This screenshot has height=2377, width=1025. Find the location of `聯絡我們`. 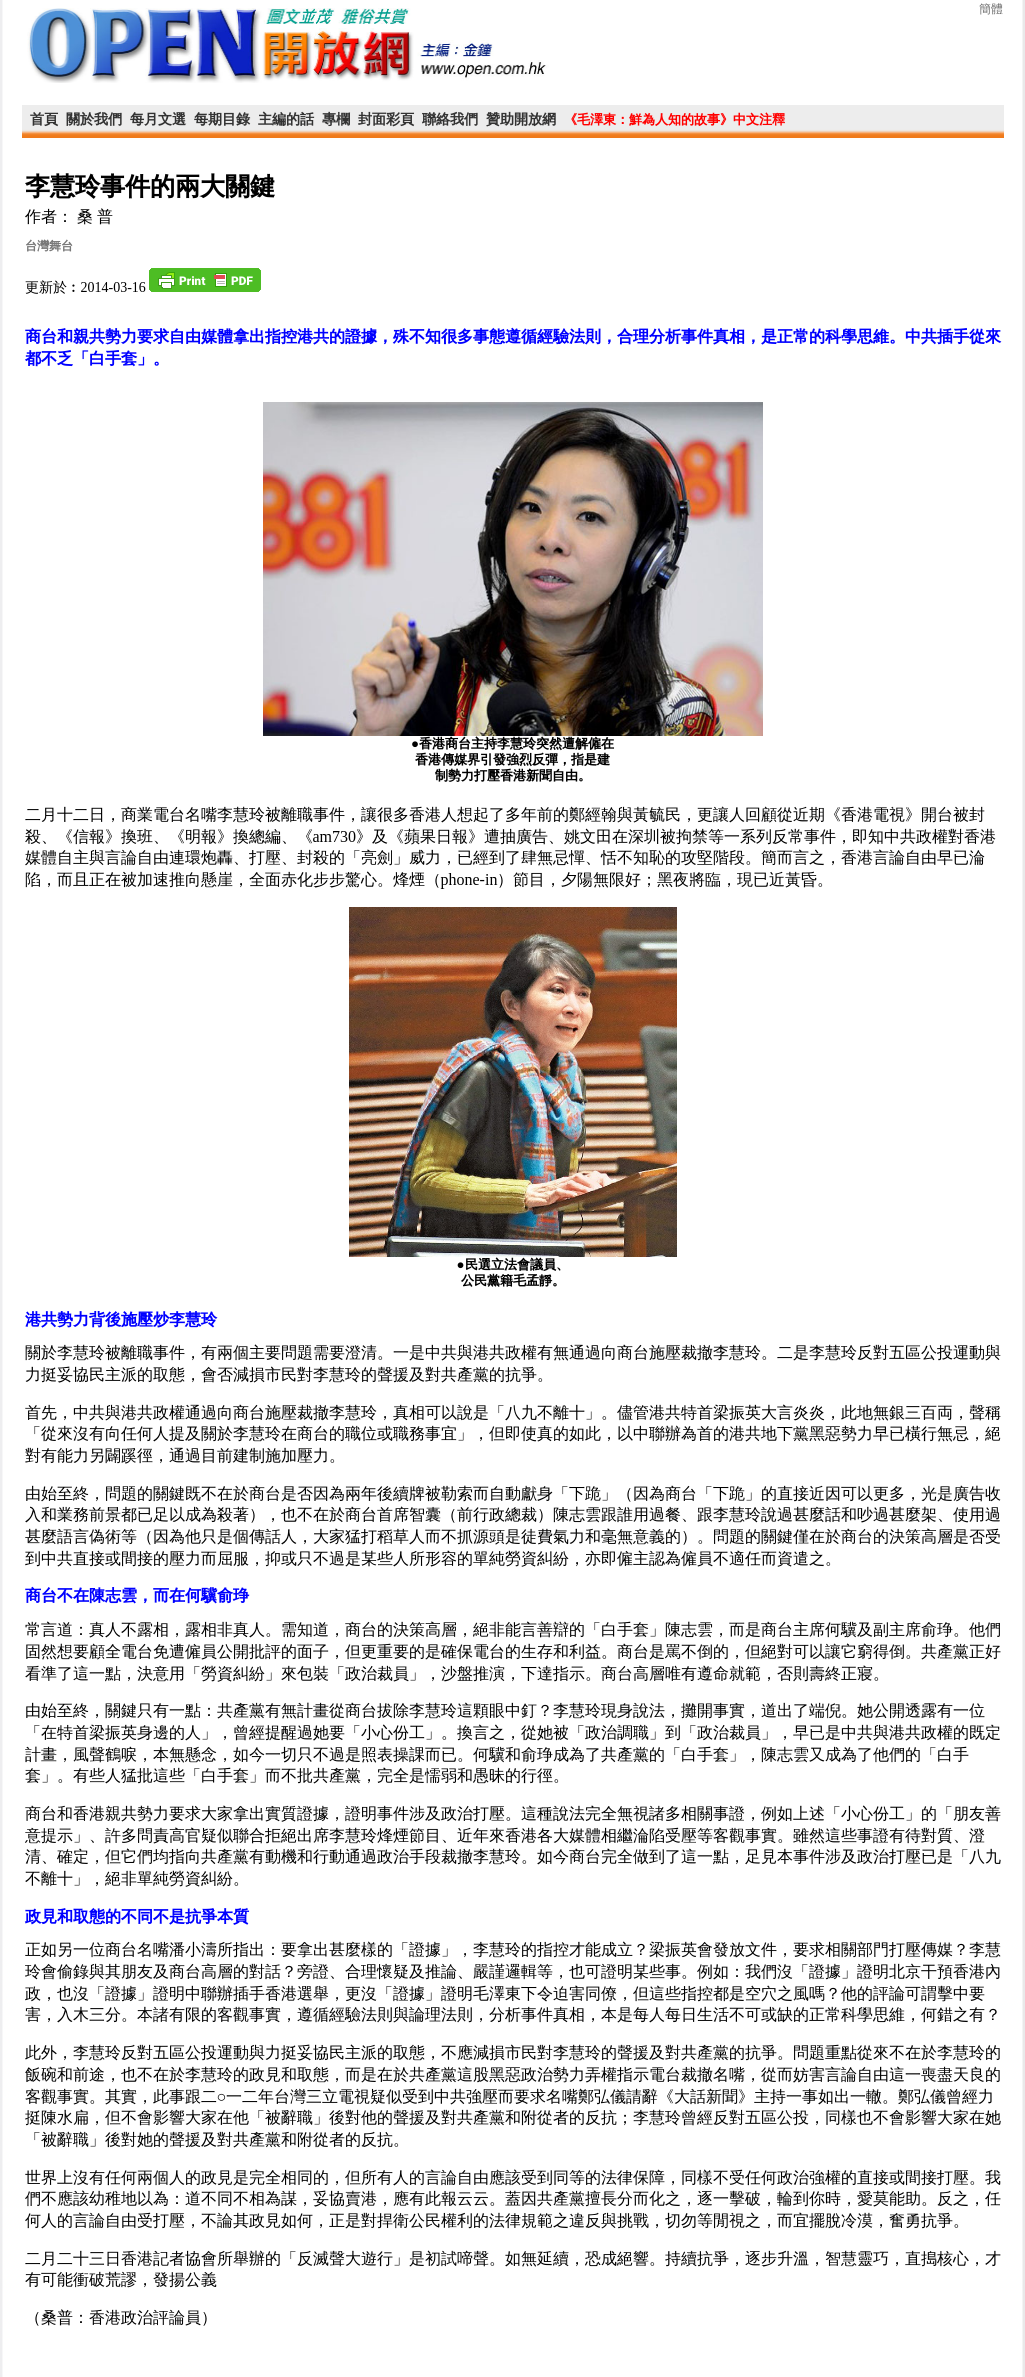

聯絡我們 is located at coordinates (450, 119).